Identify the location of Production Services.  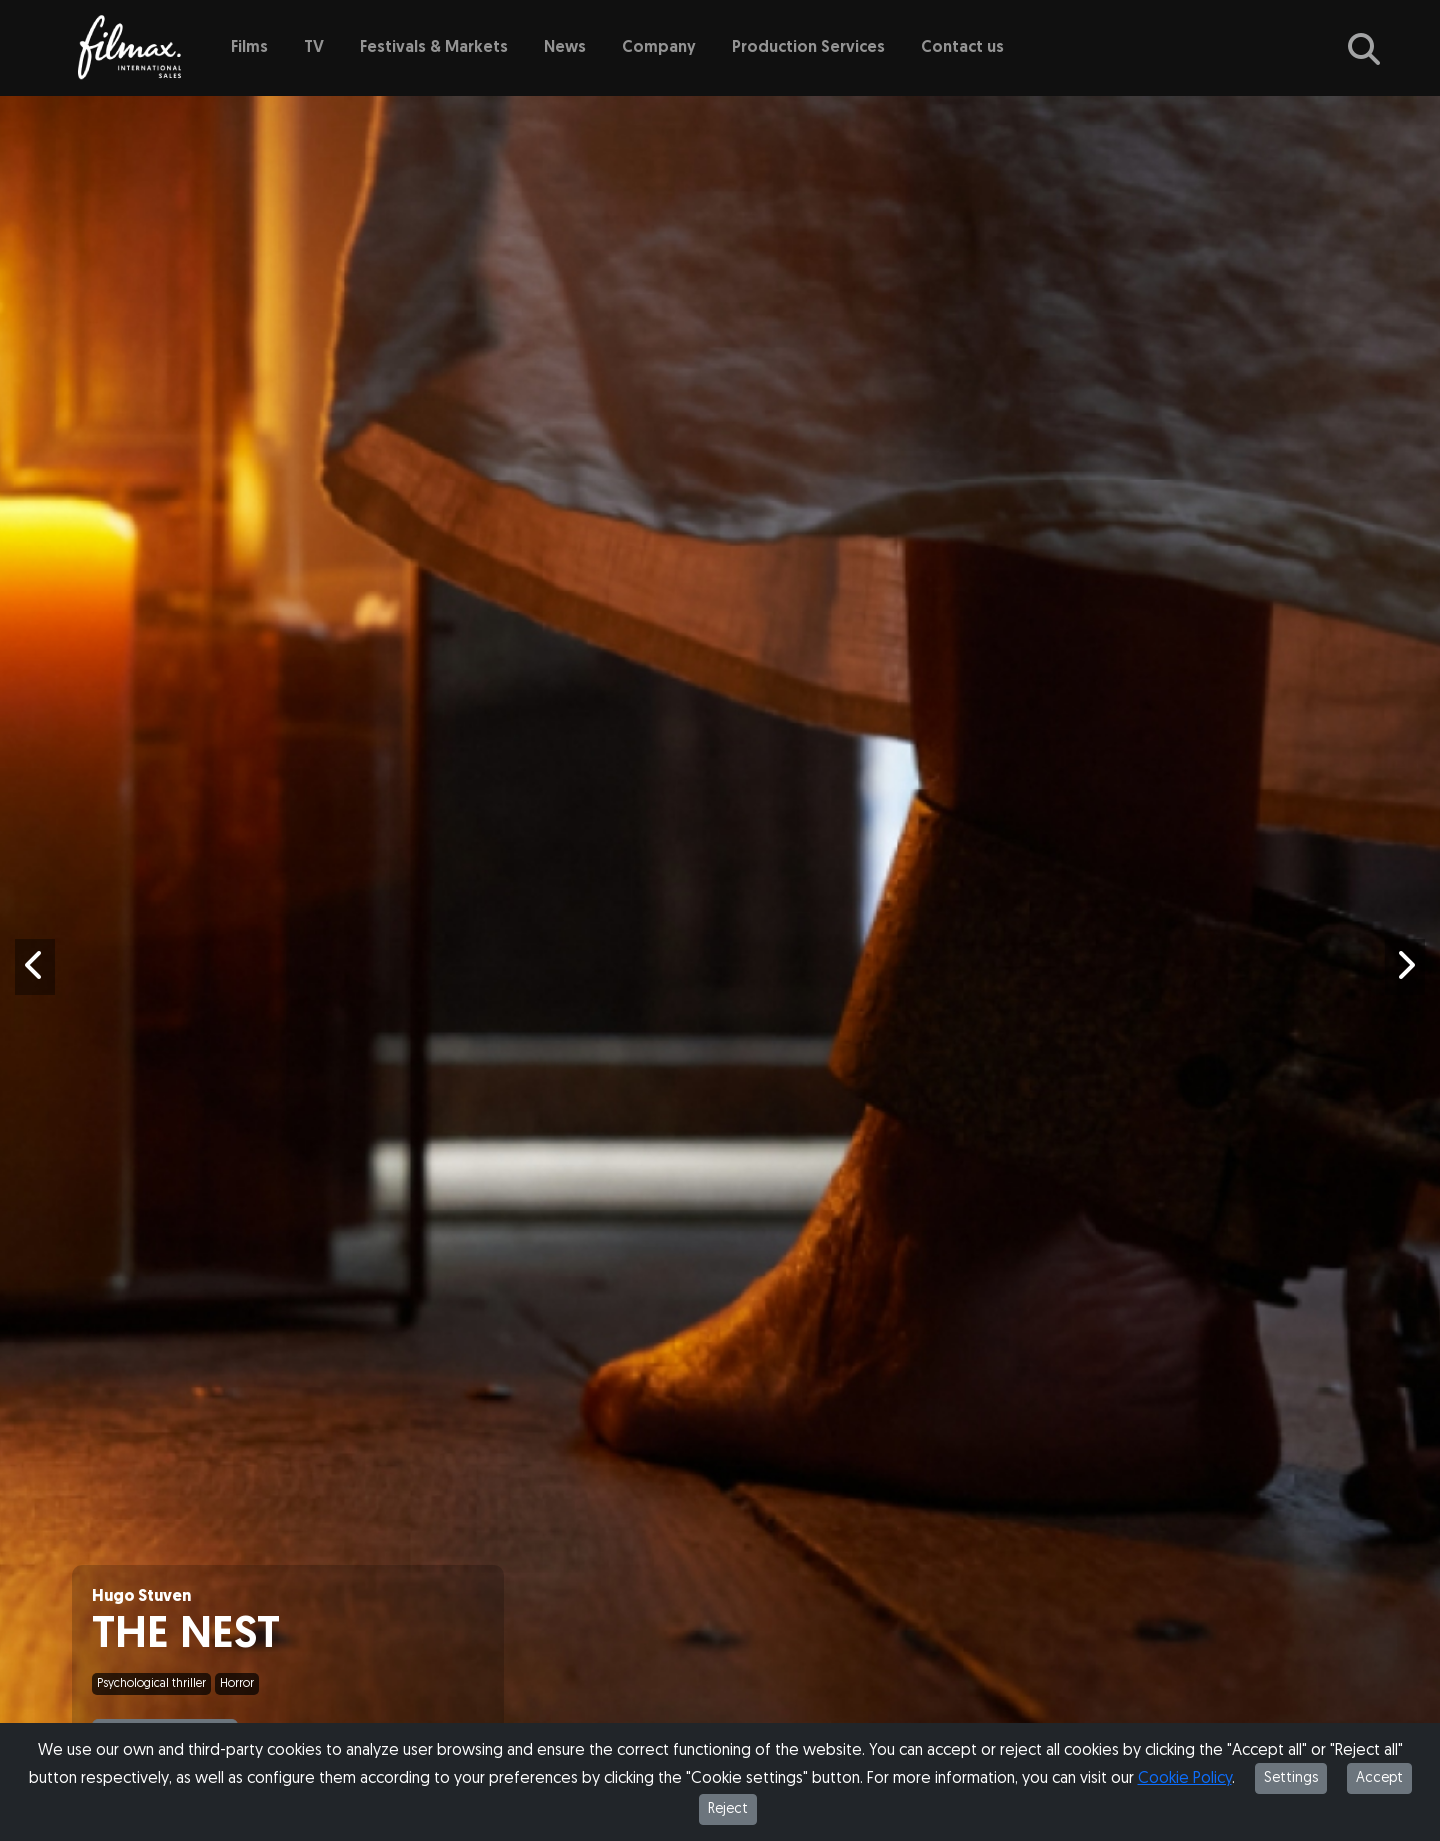
(808, 48).